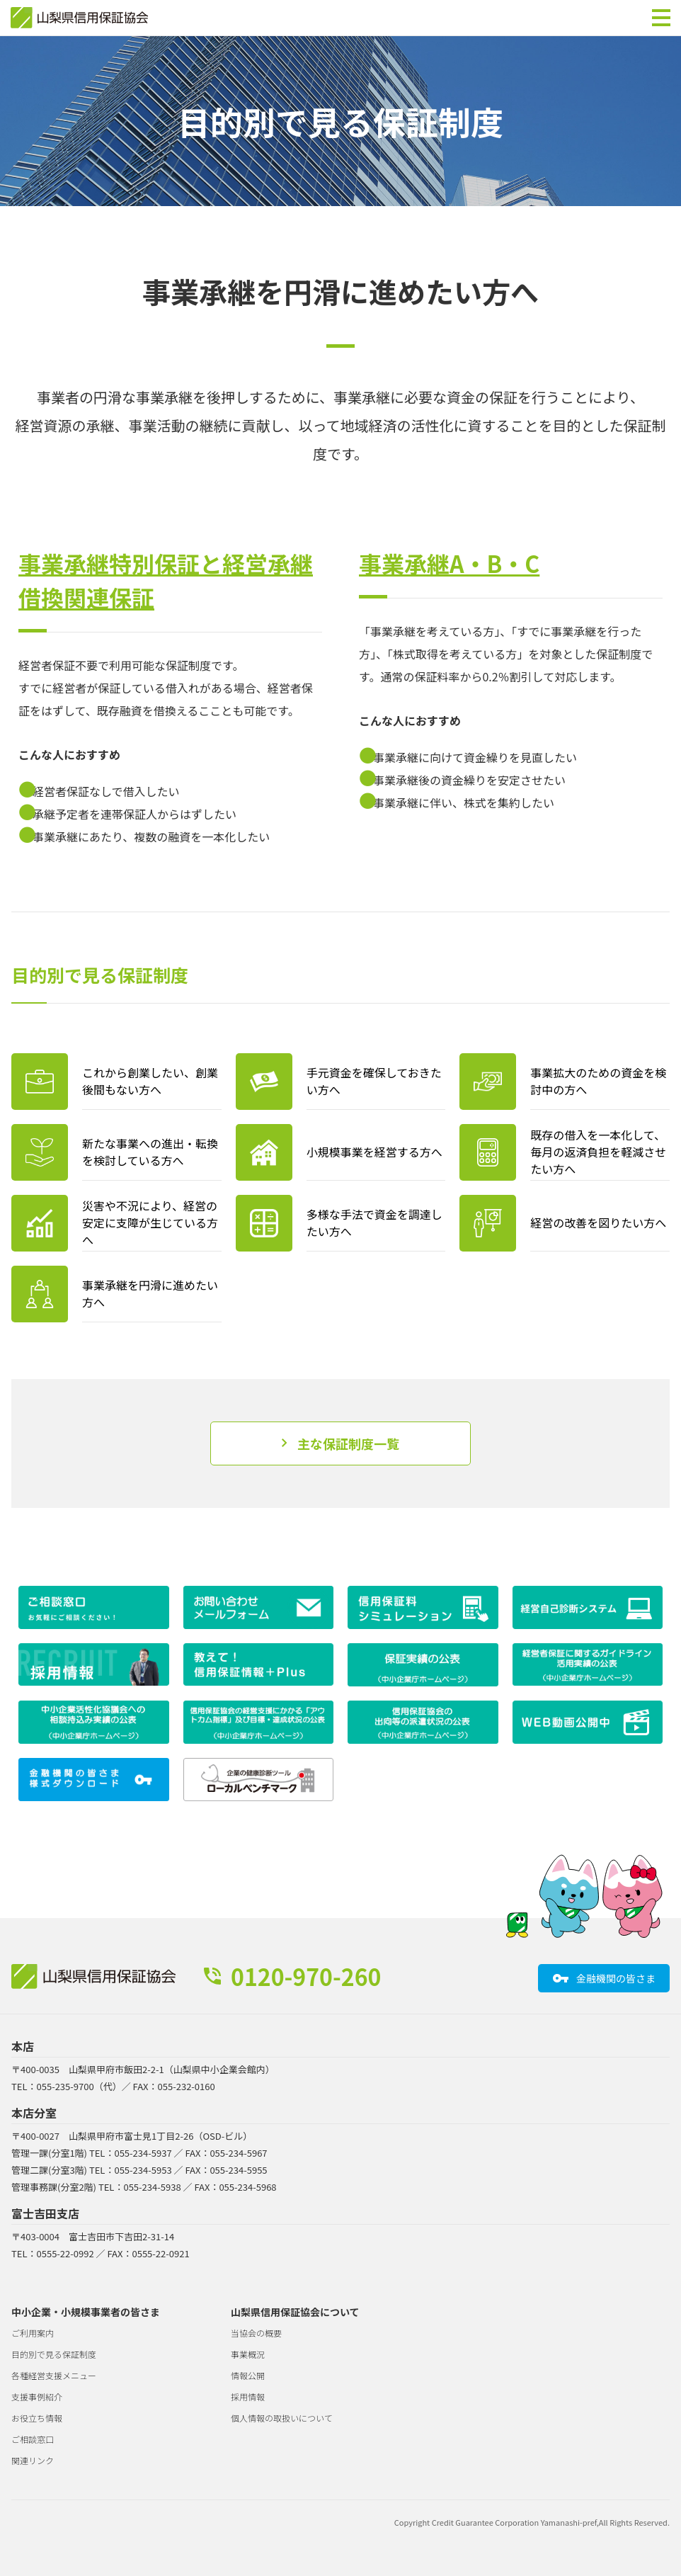 The image size is (681, 2576). Describe the element at coordinates (295, 2312) in the screenshot. I see `山梨県信用保証協会について` at that location.